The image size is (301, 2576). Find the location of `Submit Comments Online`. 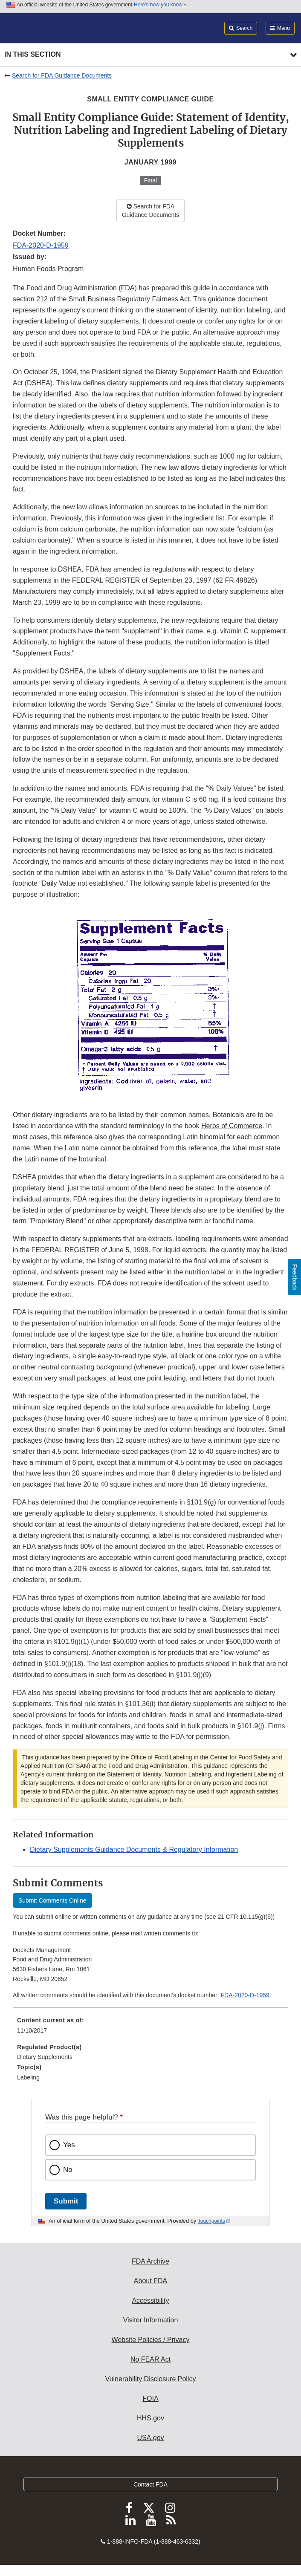

Submit Comments Online is located at coordinates (52, 1900).